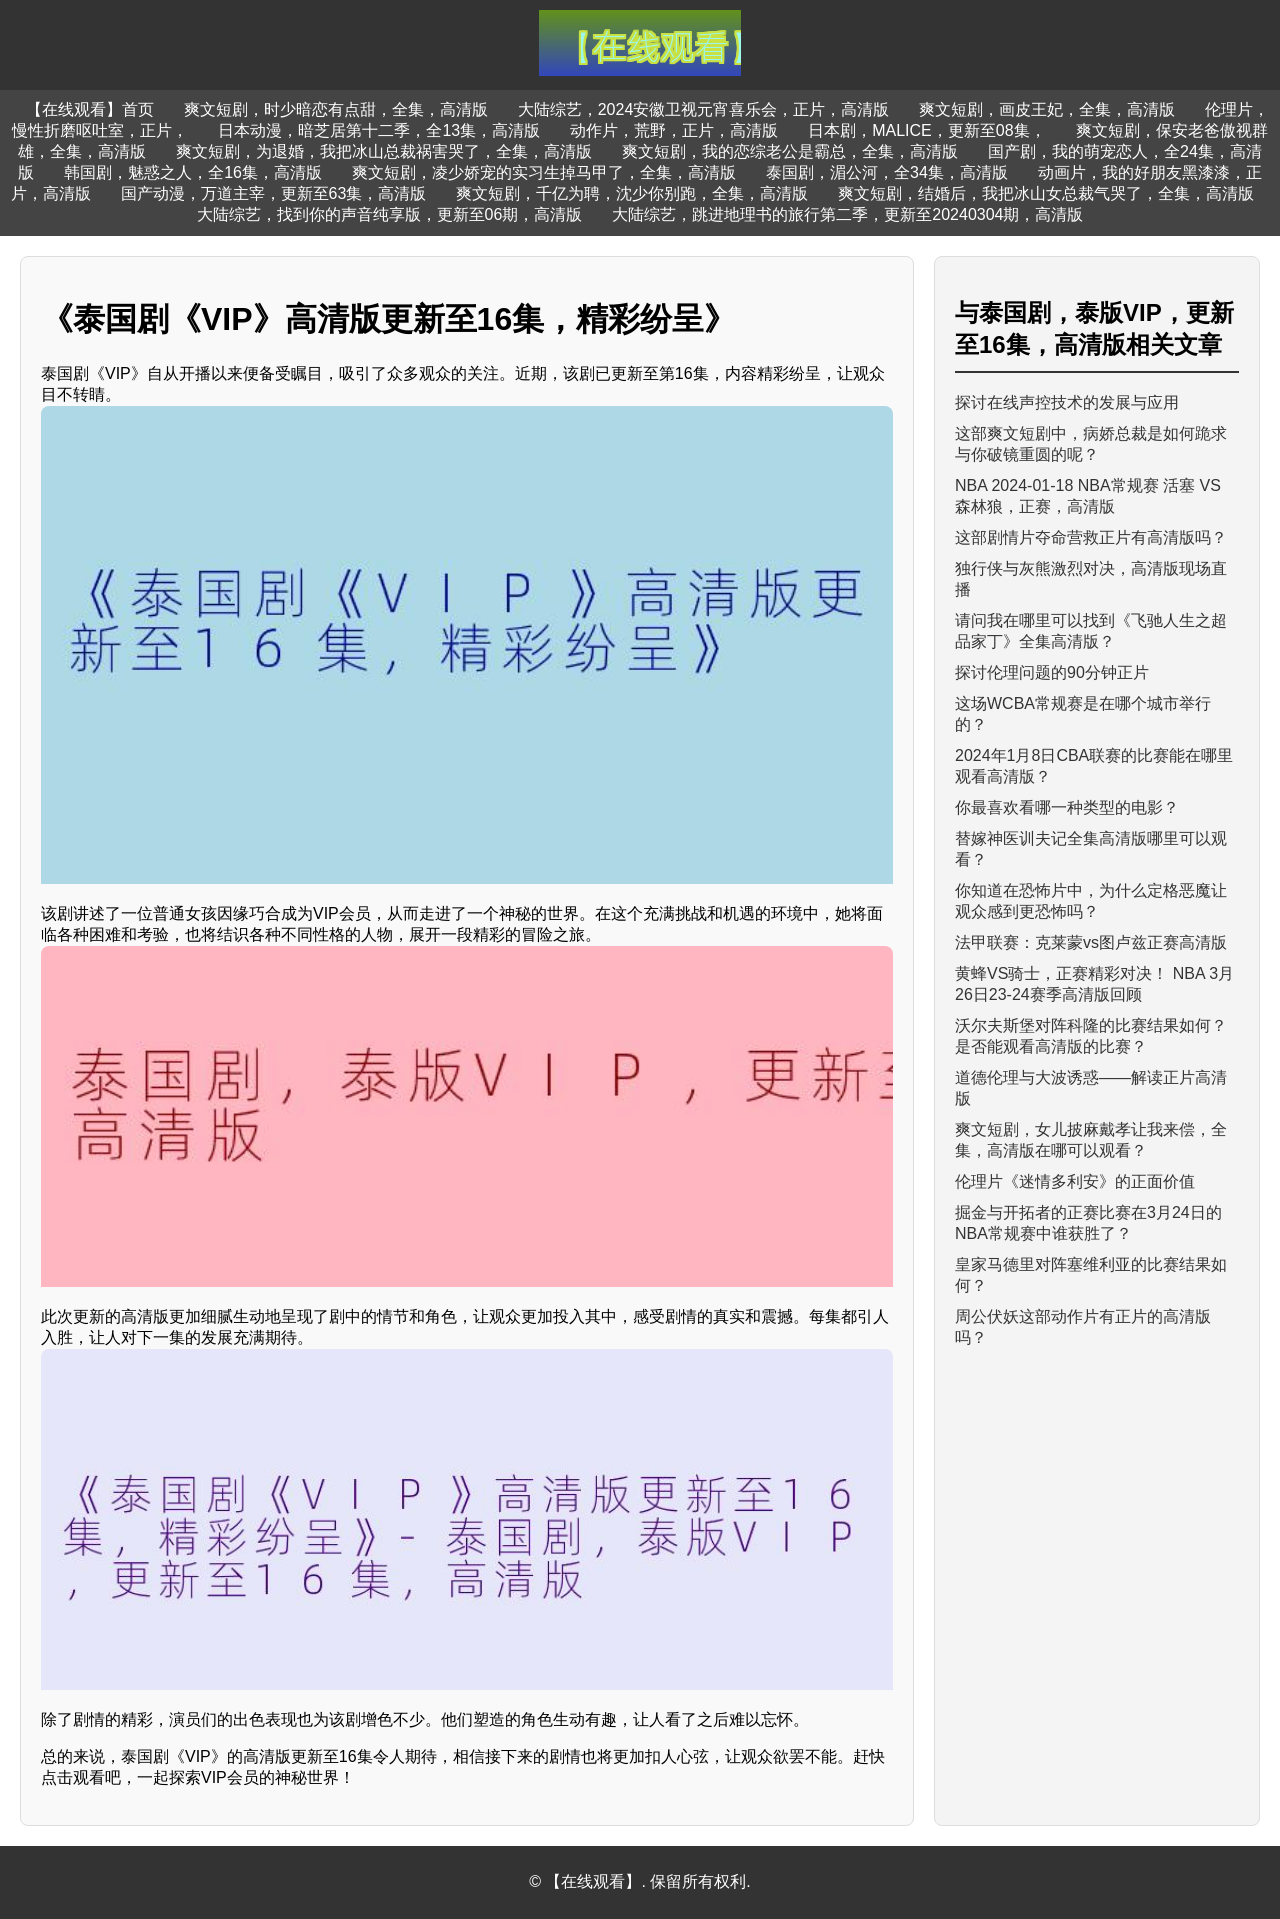 Image resolution: width=1280 pixels, height=1919 pixels. Describe the element at coordinates (384, 151) in the screenshot. I see `爽文短剧，为退婚，我把冰山总裁祸害哭了，全集，高清版` at that location.